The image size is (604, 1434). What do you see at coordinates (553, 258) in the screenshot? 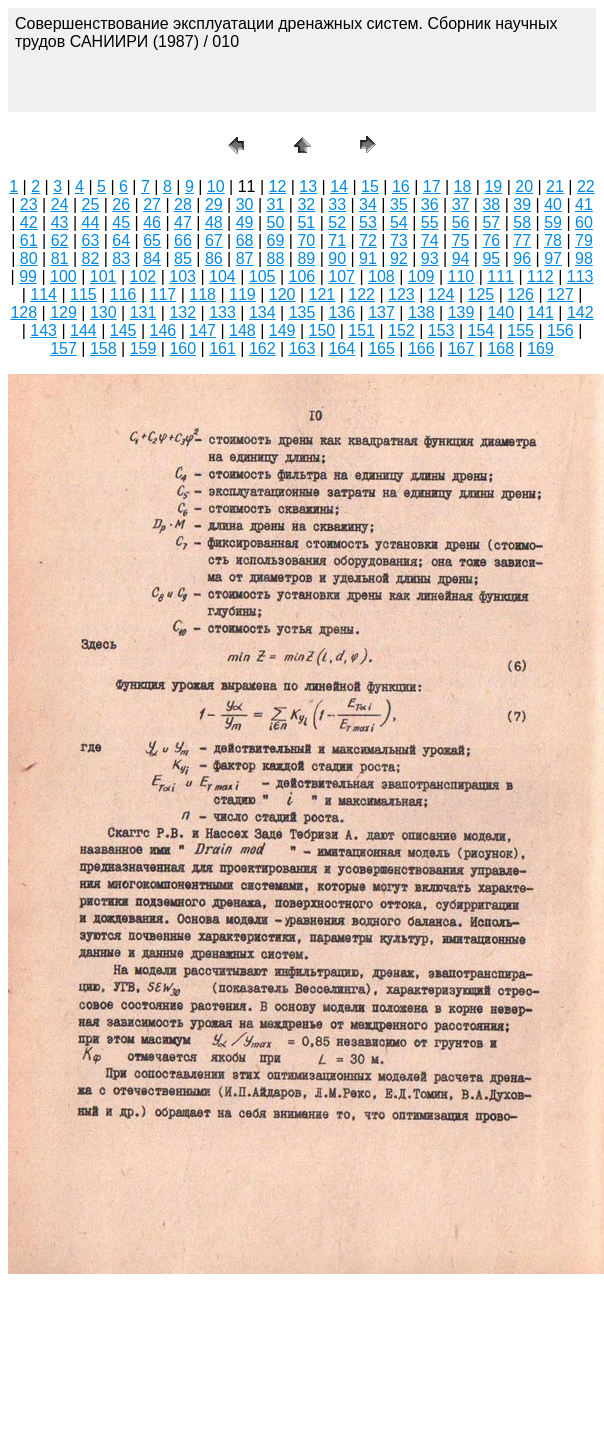
I see `97` at bounding box center [553, 258].